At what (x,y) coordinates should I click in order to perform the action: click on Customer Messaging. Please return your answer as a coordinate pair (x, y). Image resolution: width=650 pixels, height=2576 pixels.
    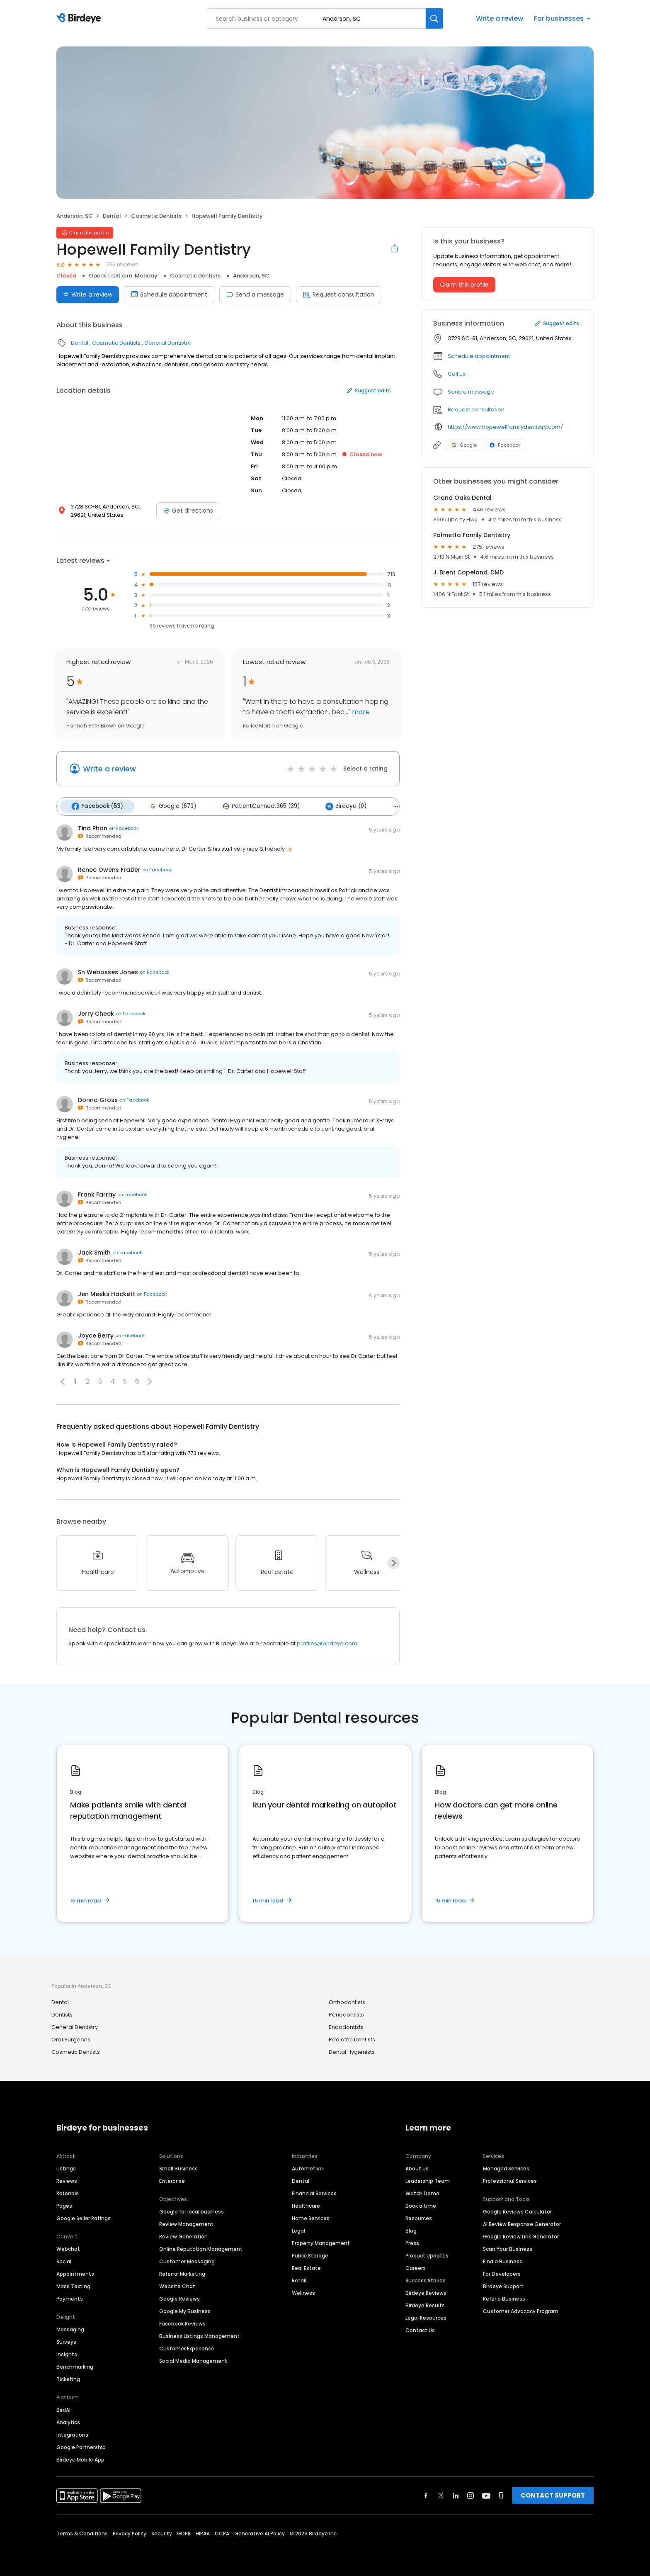
    Looking at the image, I should click on (187, 2260).